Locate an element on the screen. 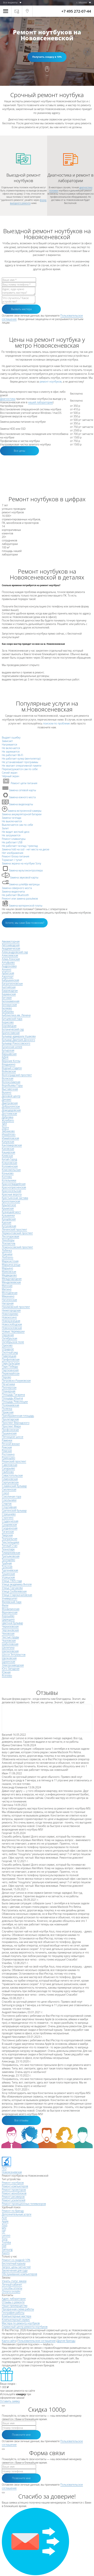 Image resolution: width=94 pixels, height=2576 pixels. Братиславская is located at coordinates (11, 1033).